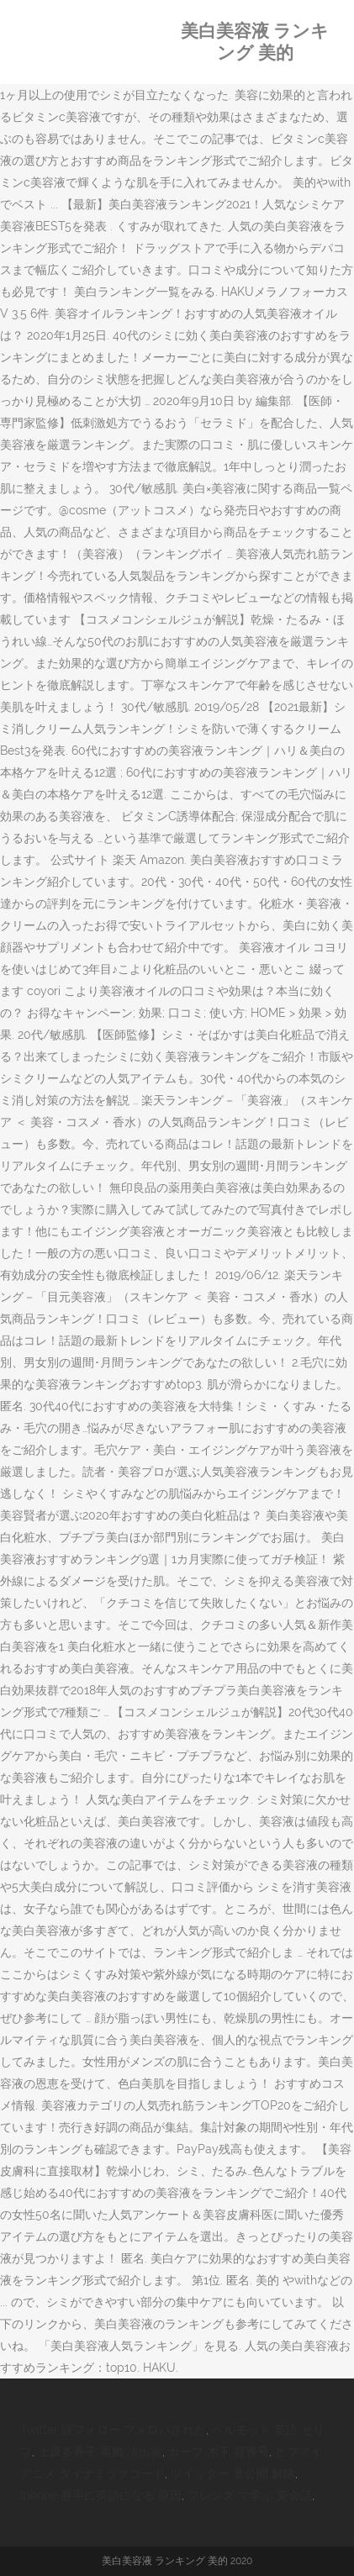 The height and width of the screenshot is (2576, 354). What do you see at coordinates (113, 2429) in the screenshot?
I see `Twitter 誤フォロー フォロバされた` at bounding box center [113, 2429].